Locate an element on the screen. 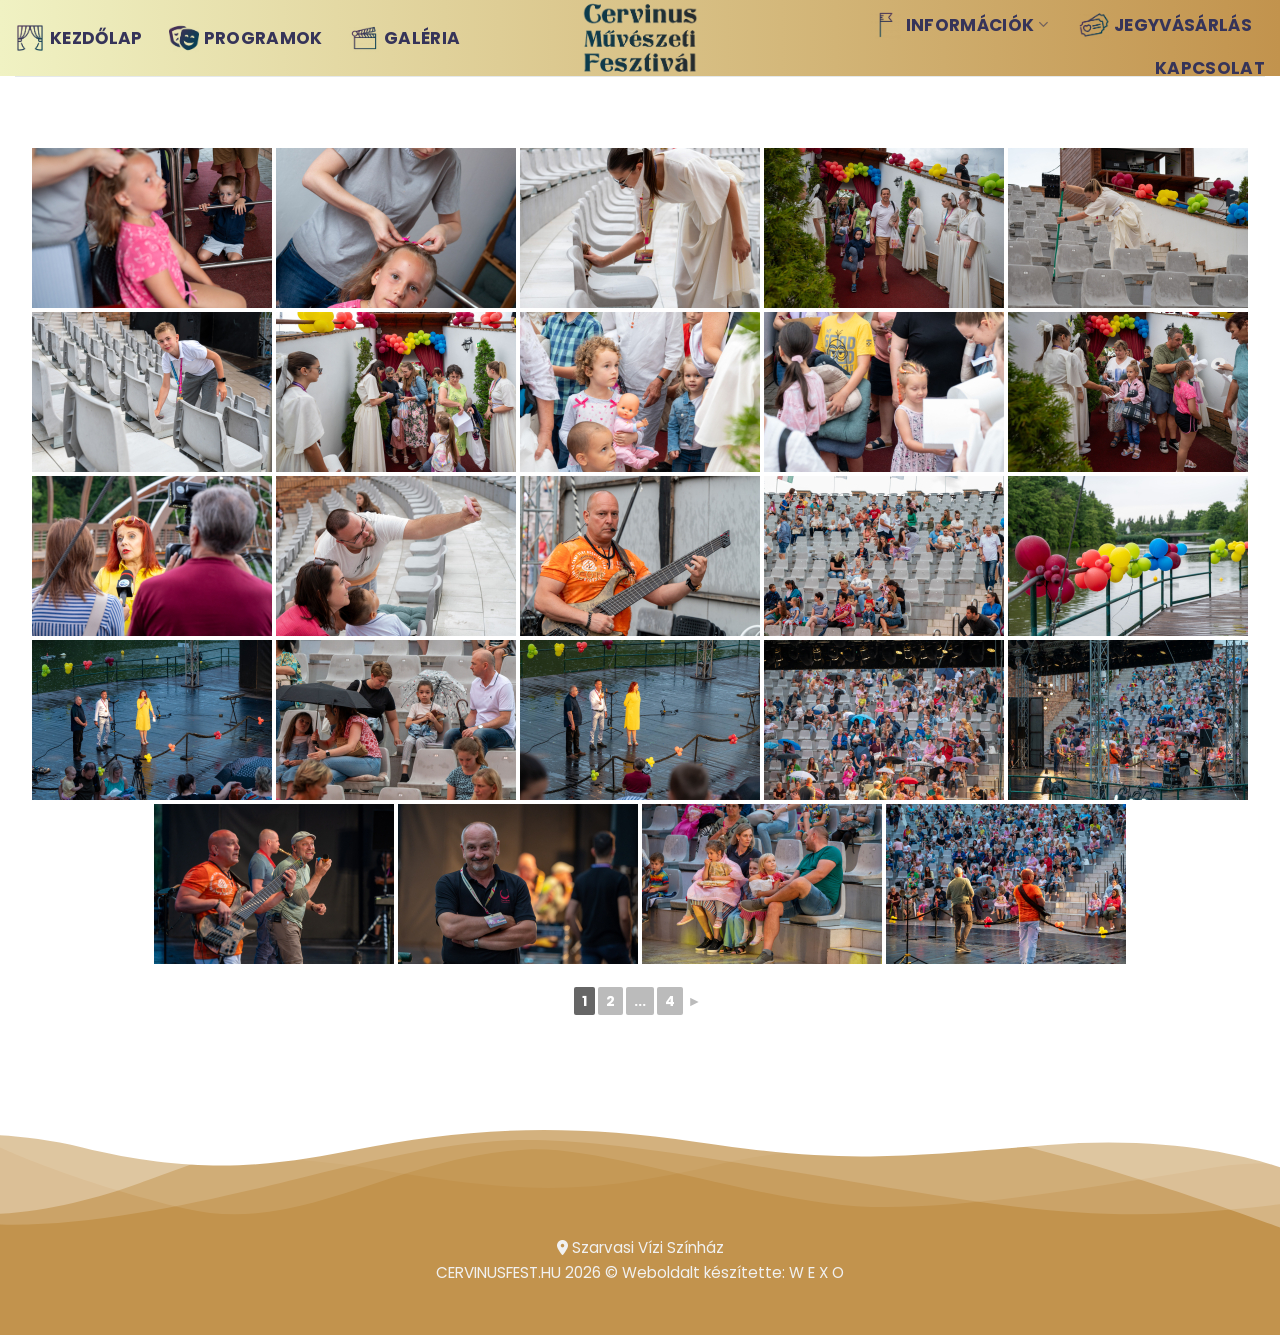 This screenshot has width=1280, height=1335. Kapcsolat is located at coordinates (1210, 68).